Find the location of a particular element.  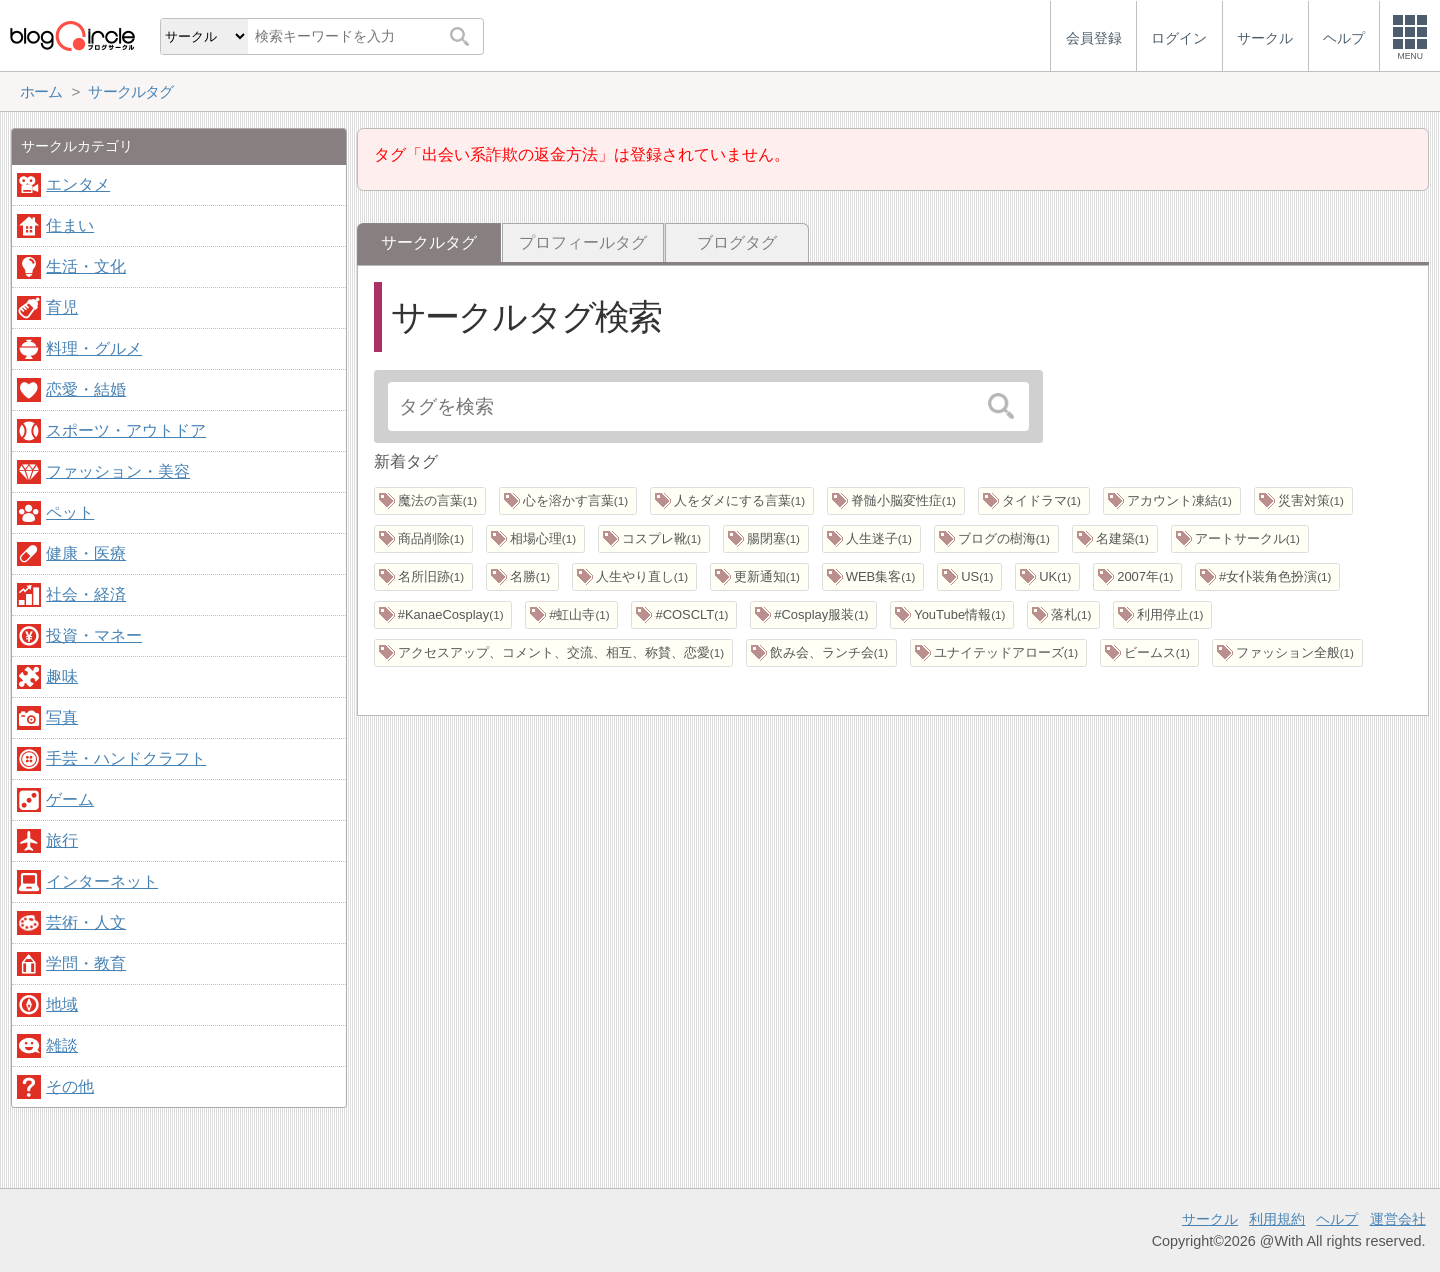

芸術・人文 is located at coordinates (86, 922).